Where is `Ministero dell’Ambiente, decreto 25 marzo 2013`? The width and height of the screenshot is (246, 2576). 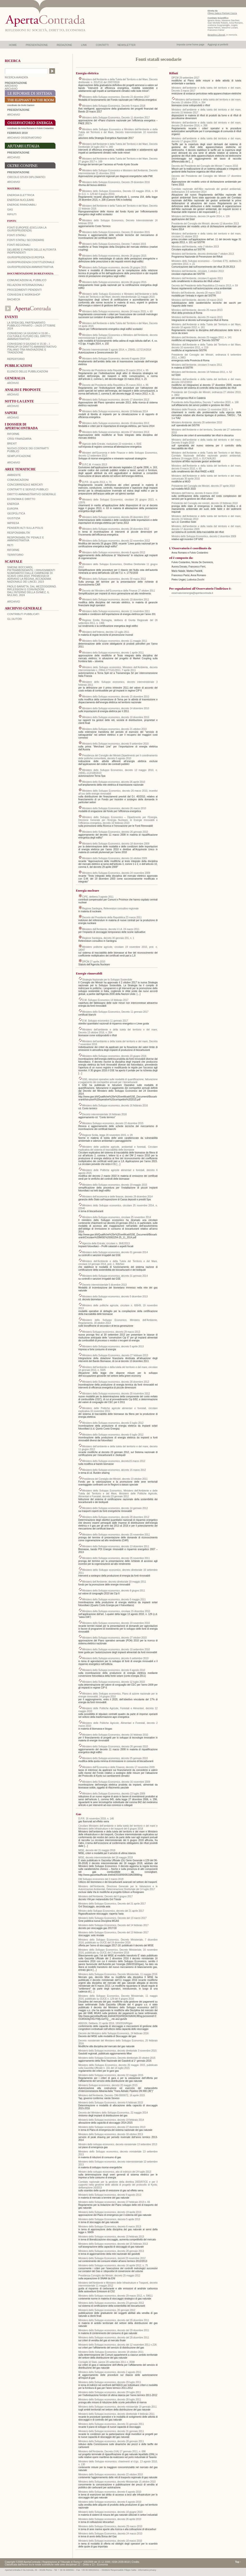 Ministero dell’Ambiente, decreto 25 marzo 2013 is located at coordinates (197, 310).